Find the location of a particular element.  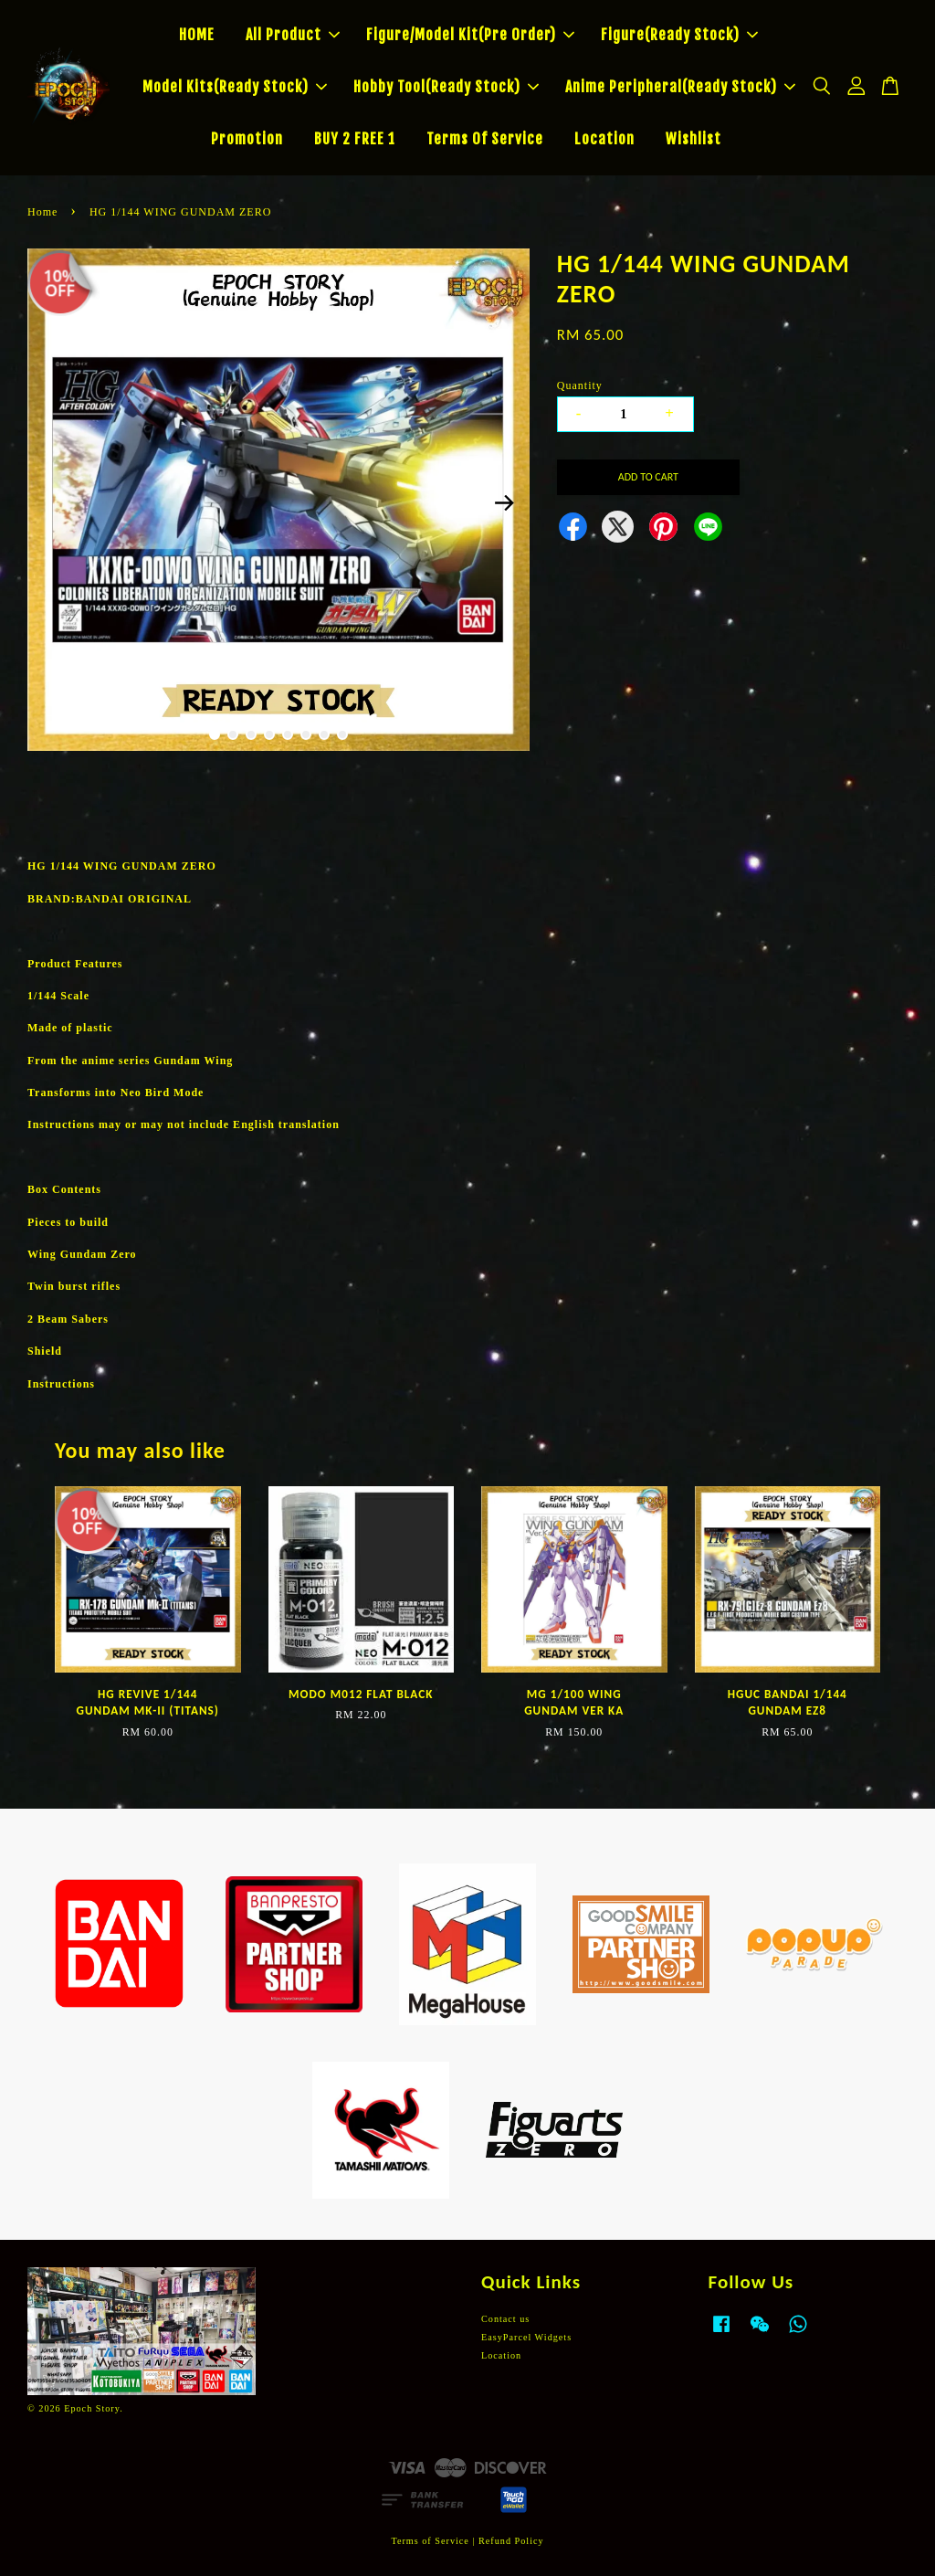

Figure(Ready Stock) is located at coordinates (679, 35).